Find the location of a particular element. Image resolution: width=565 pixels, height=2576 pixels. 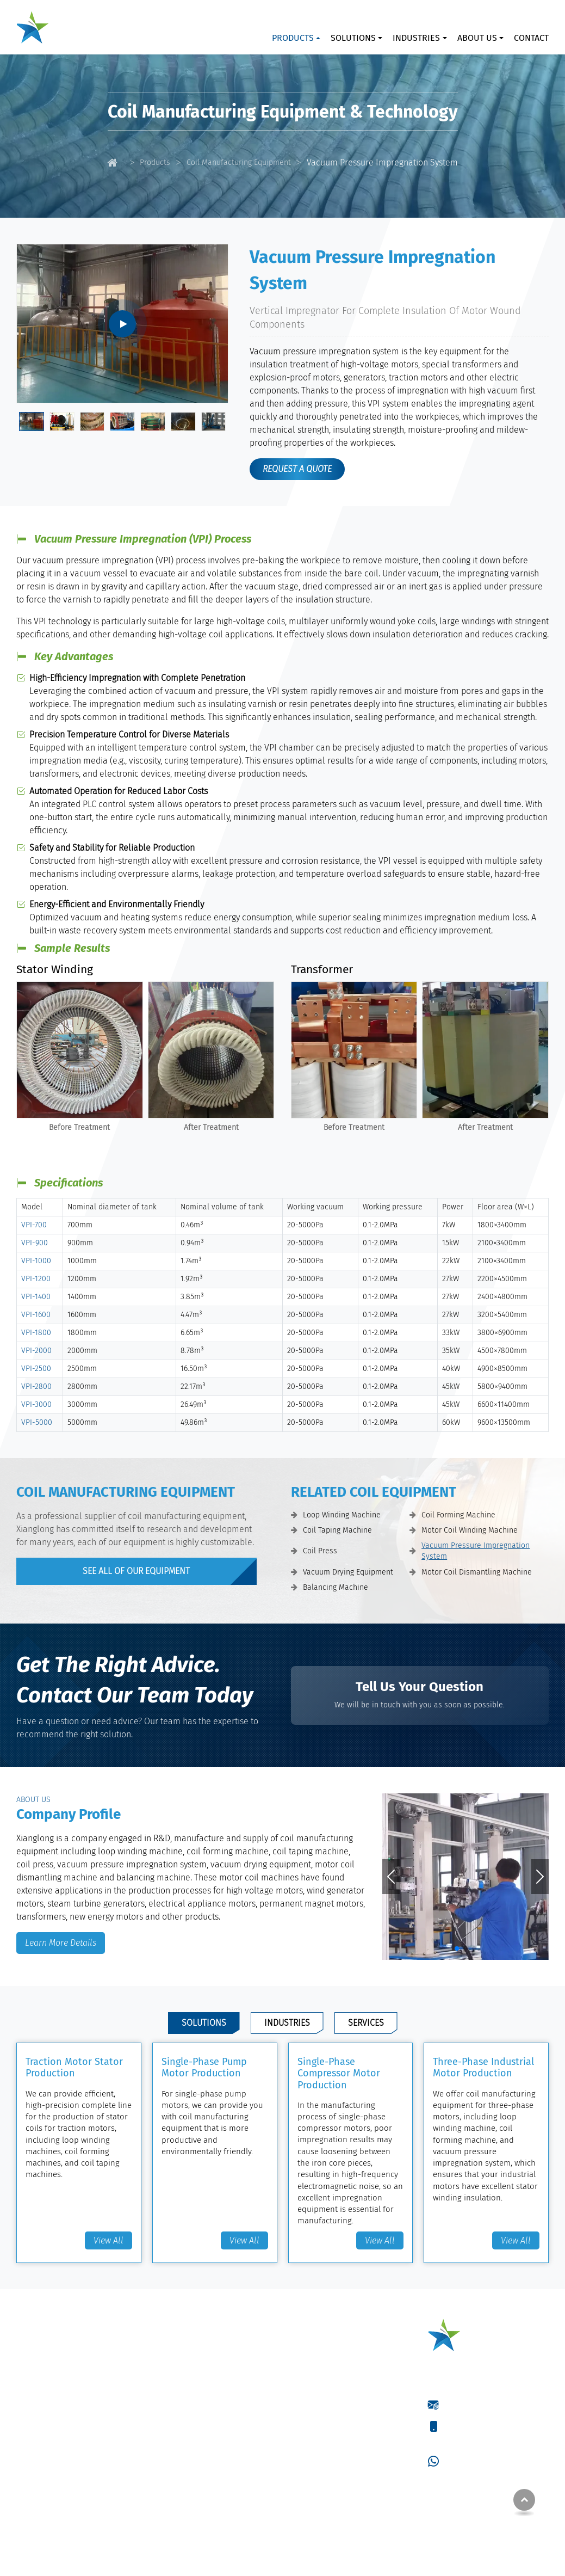

Single-Phase Compressor Motor Production is located at coordinates (338, 2073).